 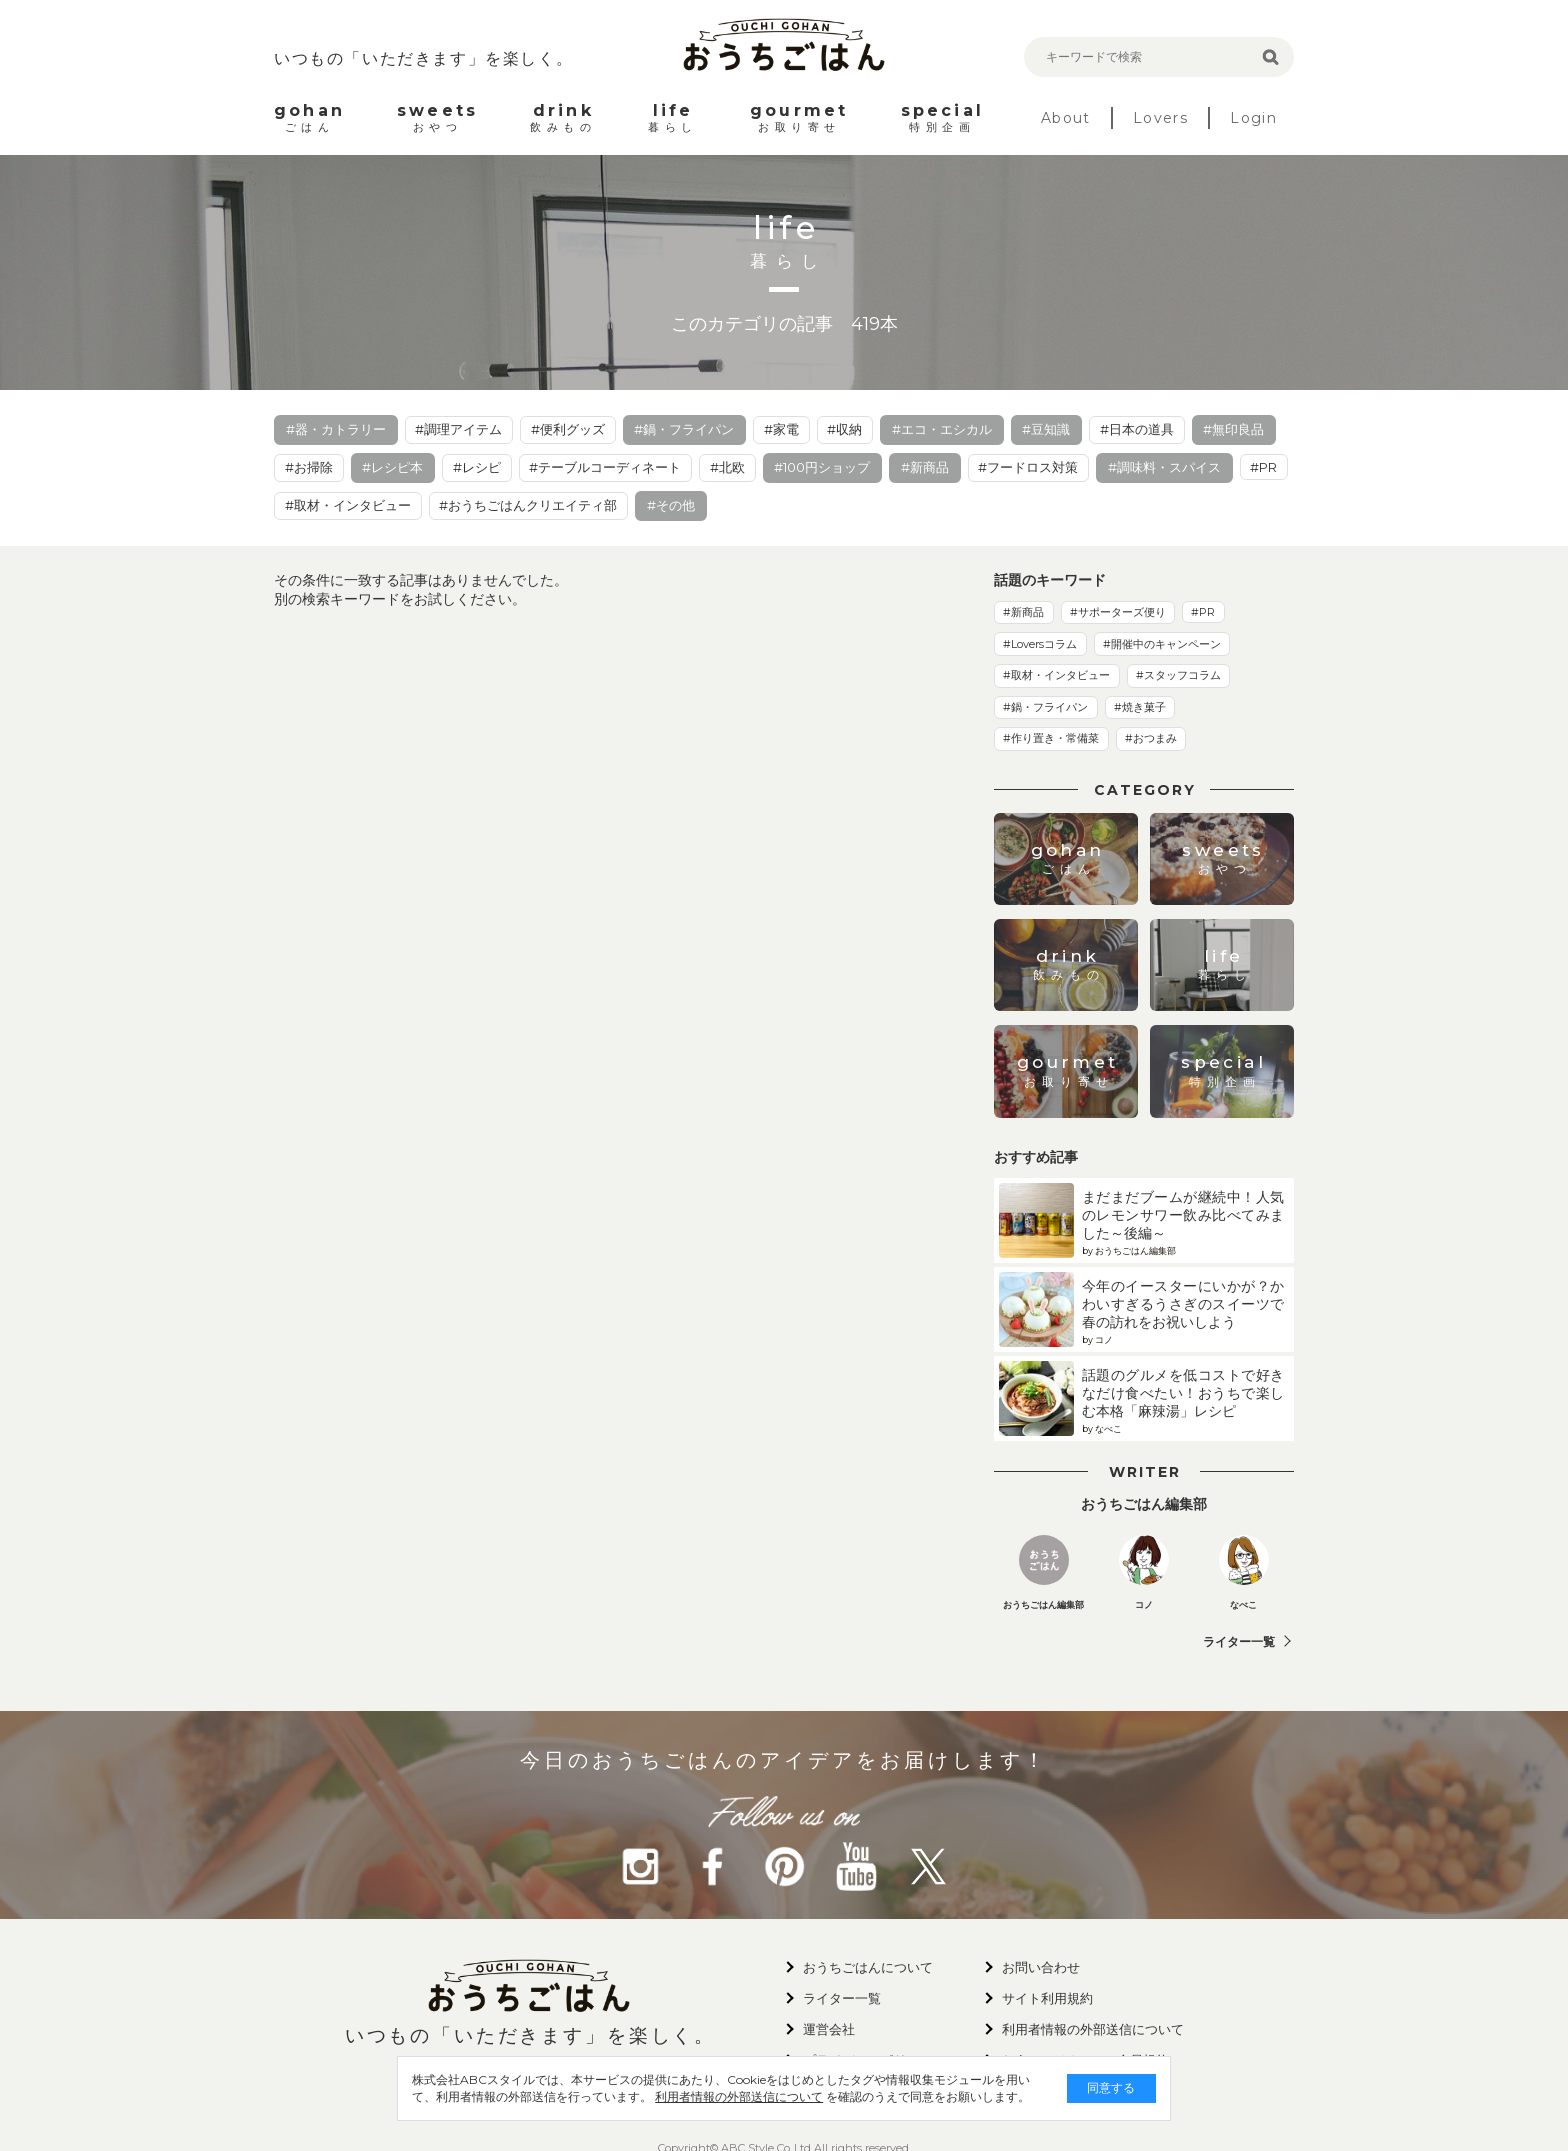 What do you see at coordinates (671, 505) in the screenshot?
I see `#その他` at bounding box center [671, 505].